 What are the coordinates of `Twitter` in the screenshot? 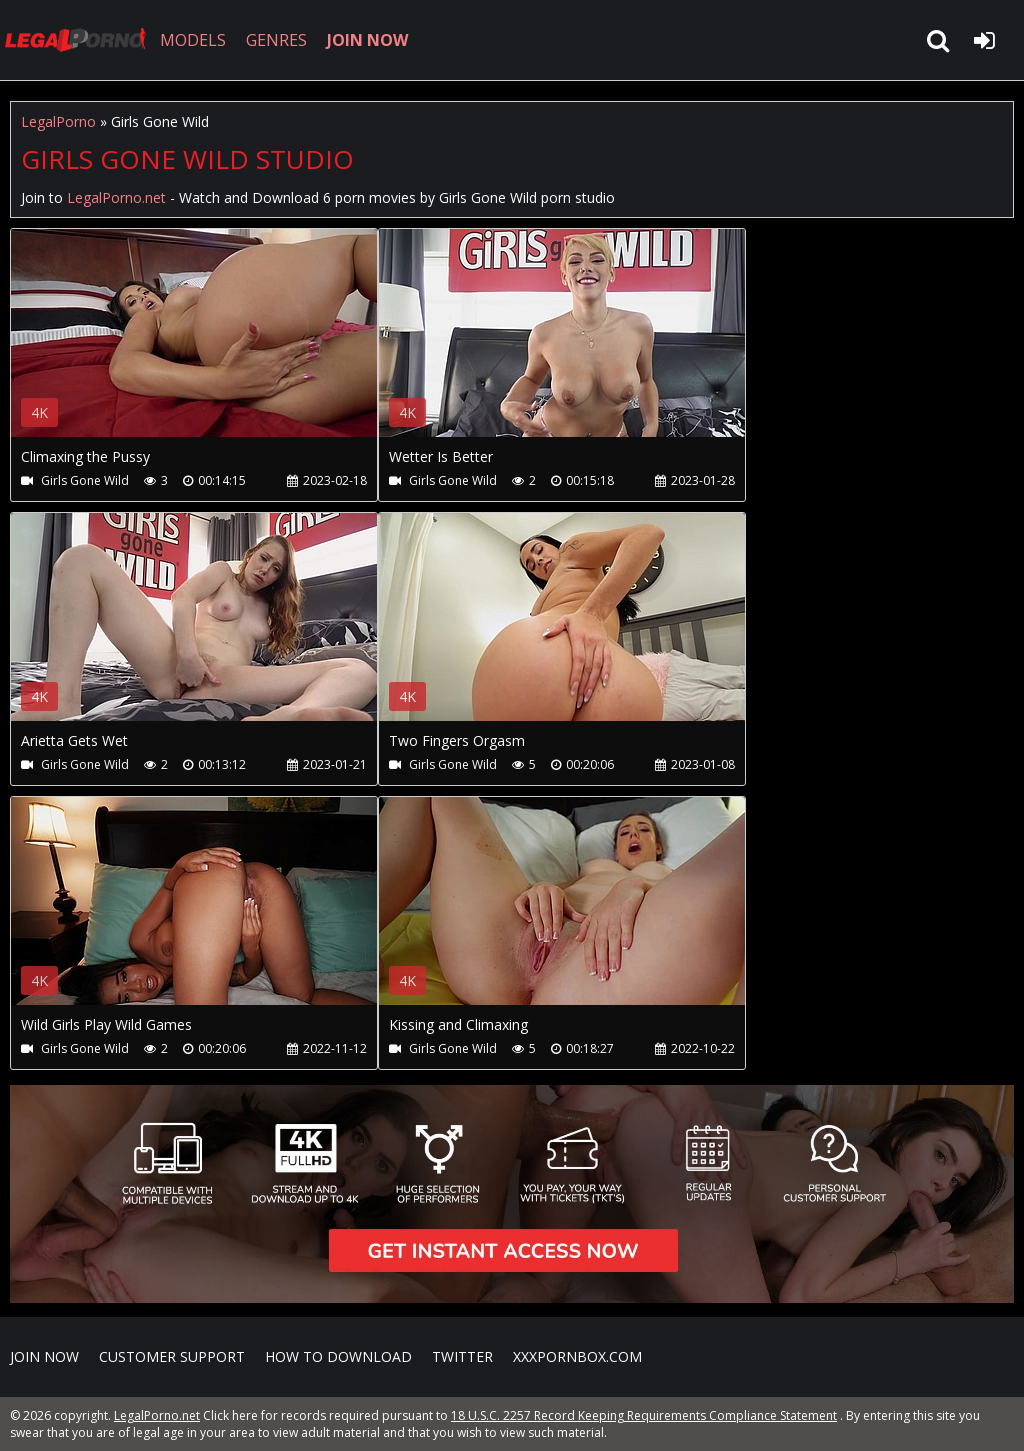 It's located at (462, 1356).